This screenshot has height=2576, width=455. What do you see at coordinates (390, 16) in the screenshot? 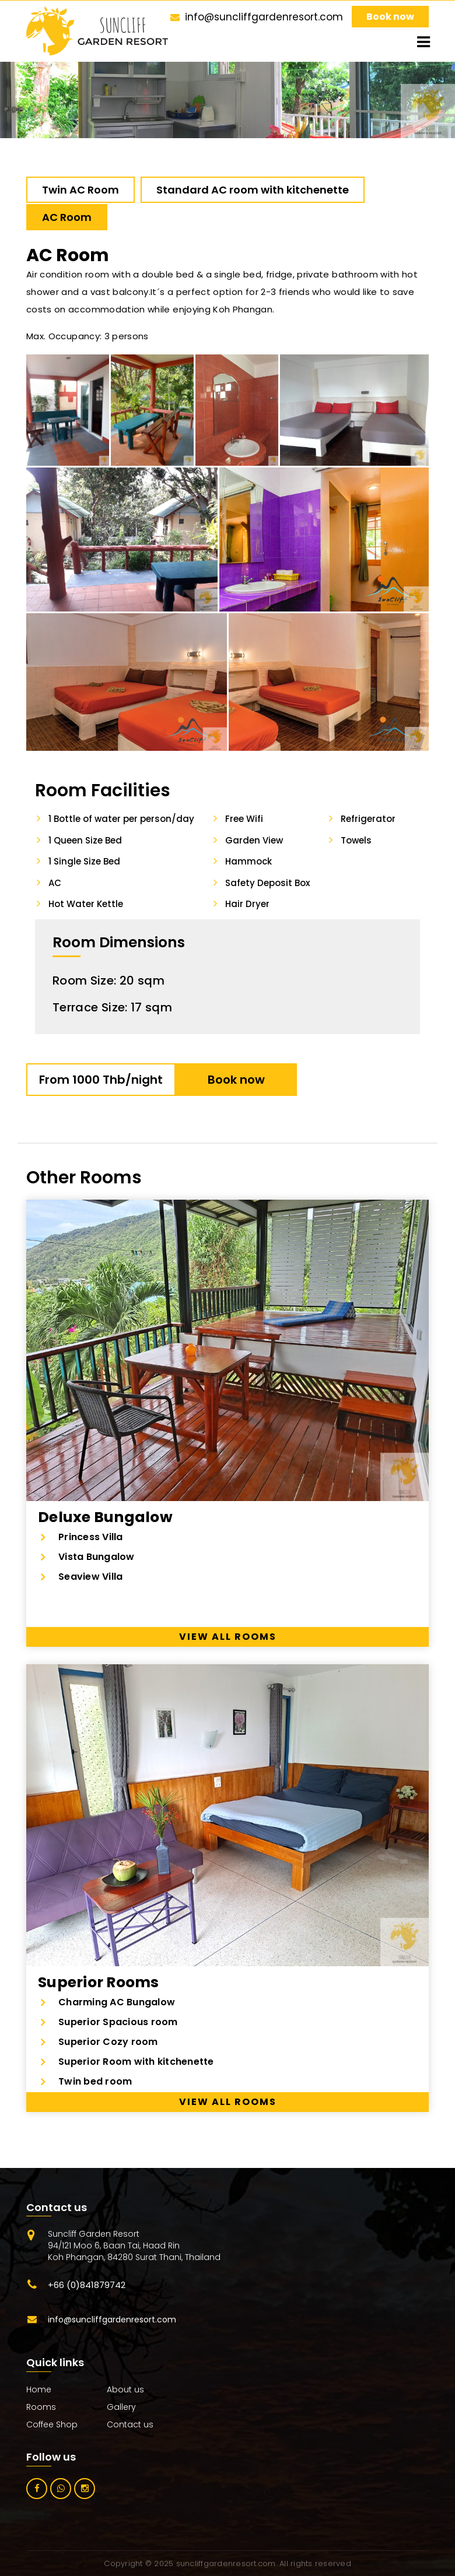
I see `Book now` at bounding box center [390, 16].